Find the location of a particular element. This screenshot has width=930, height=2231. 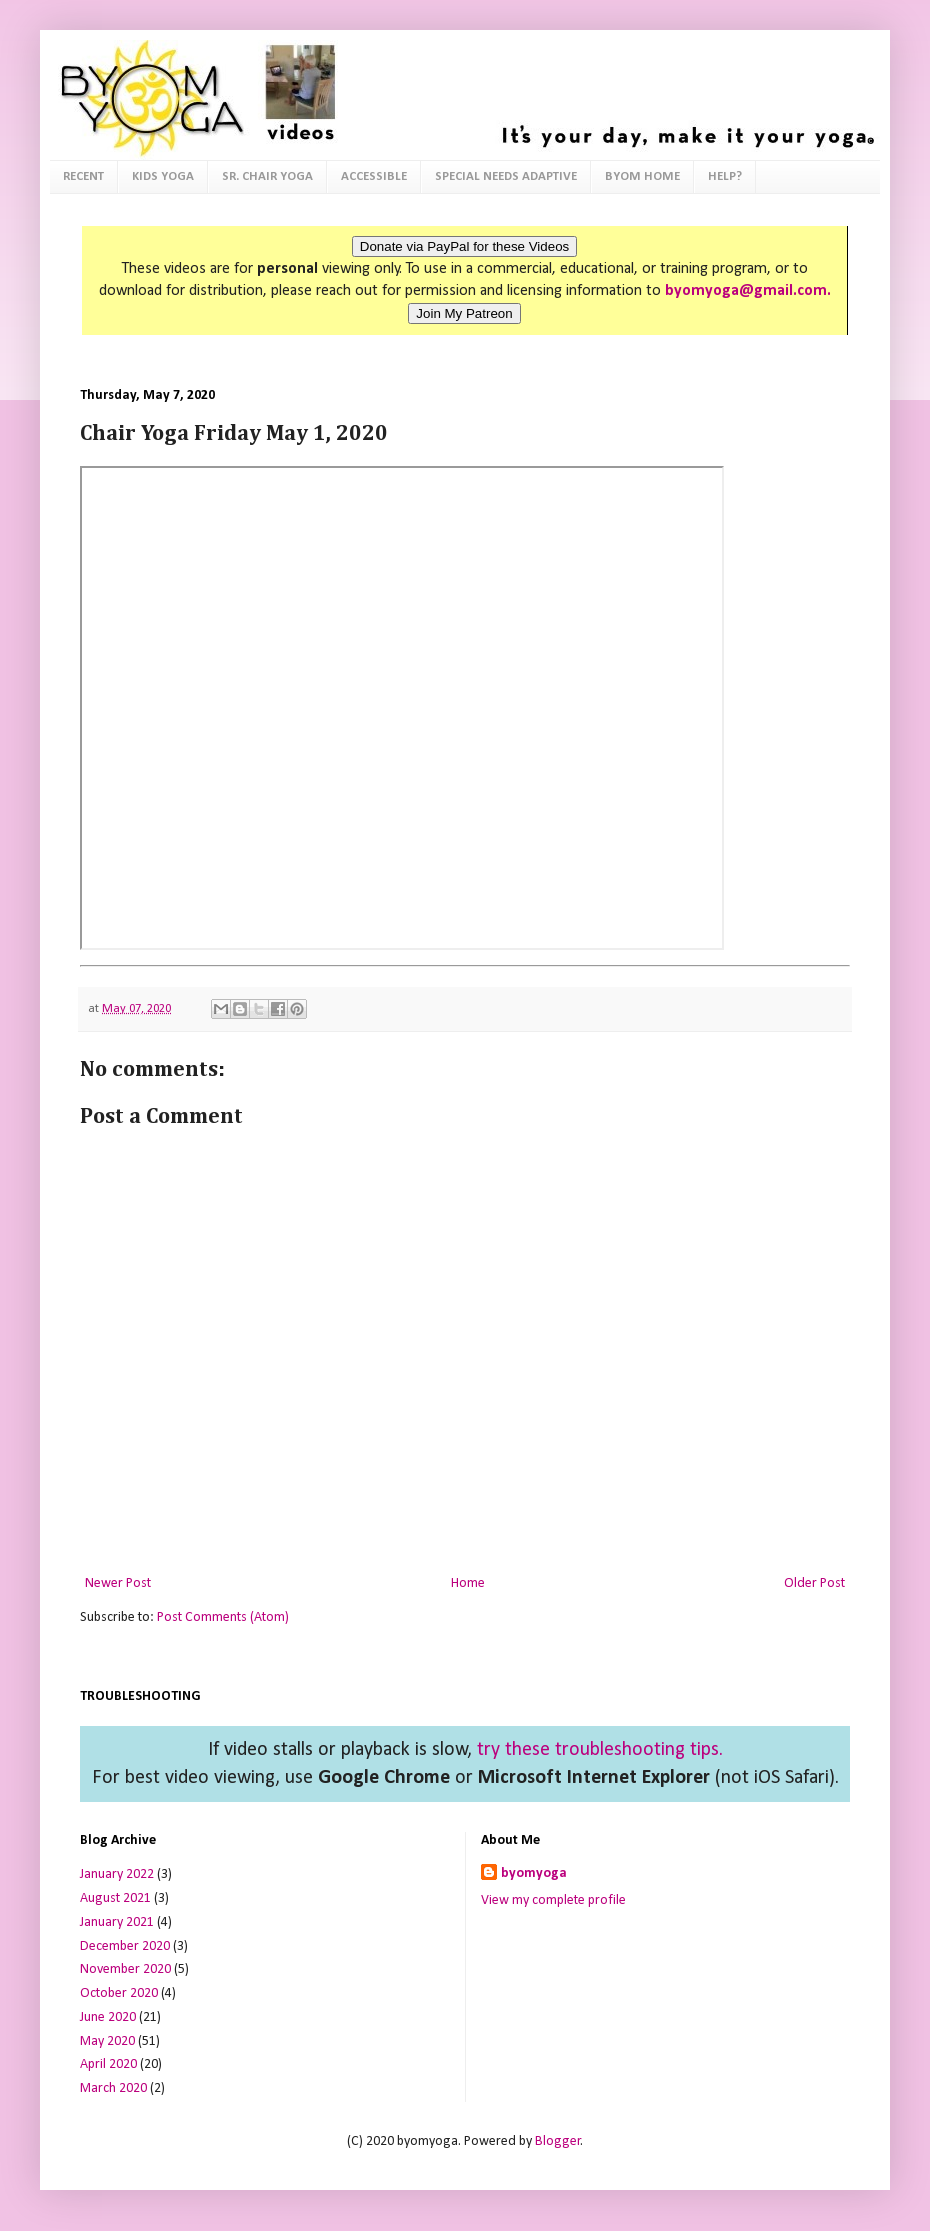

byomyoga is located at coordinates (534, 1873).